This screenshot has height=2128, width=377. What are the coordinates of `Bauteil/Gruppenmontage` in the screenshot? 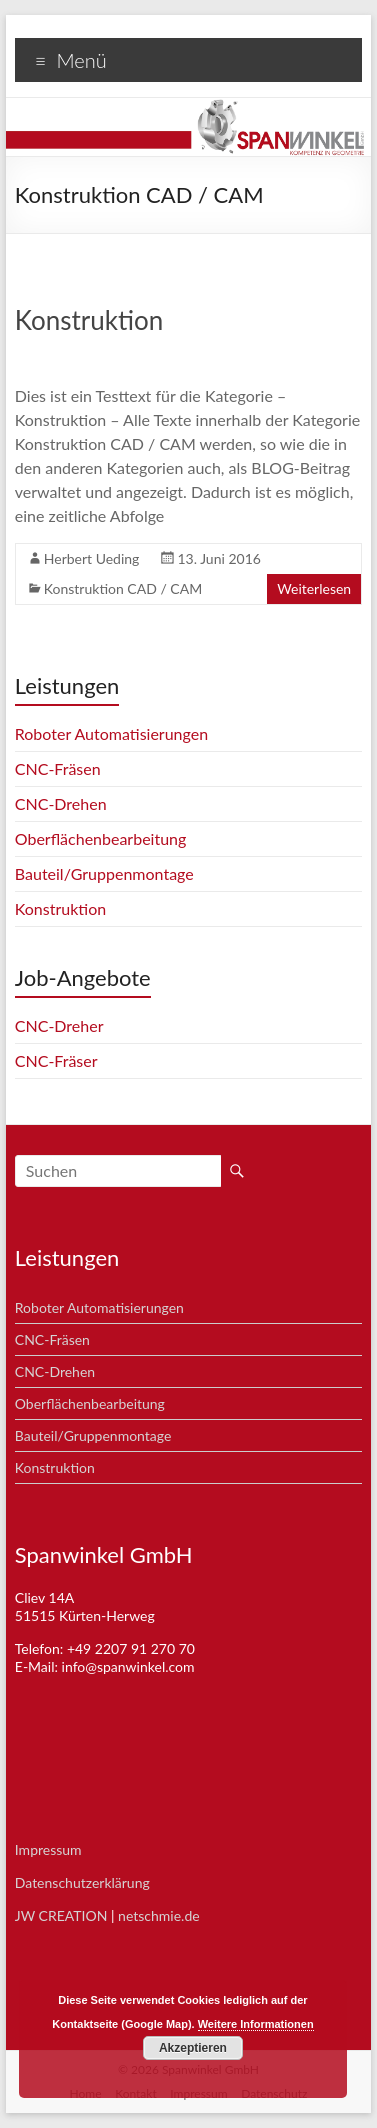 It's located at (104, 873).